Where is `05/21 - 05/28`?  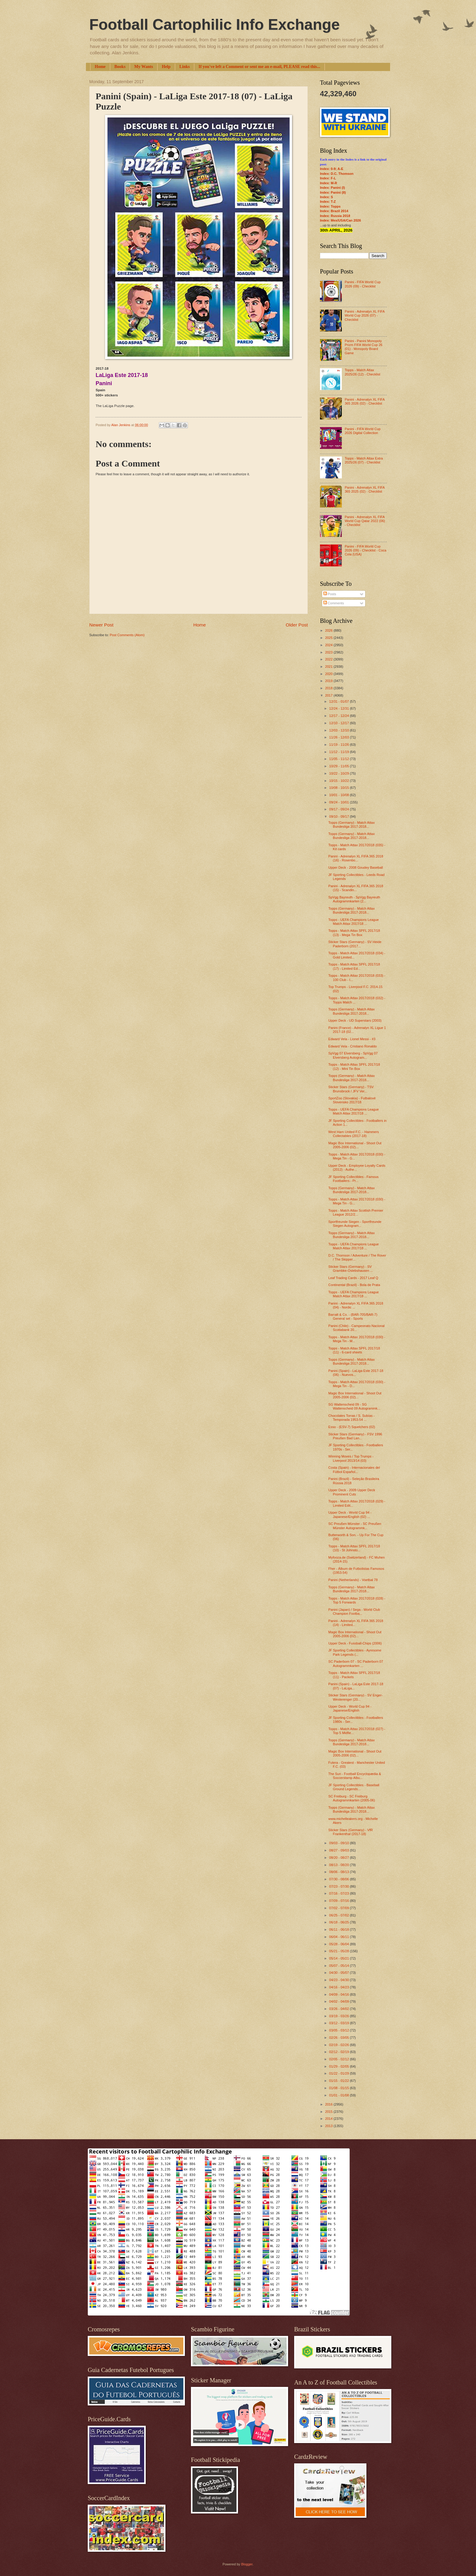 05/21 - 05/28 is located at coordinates (339, 1951).